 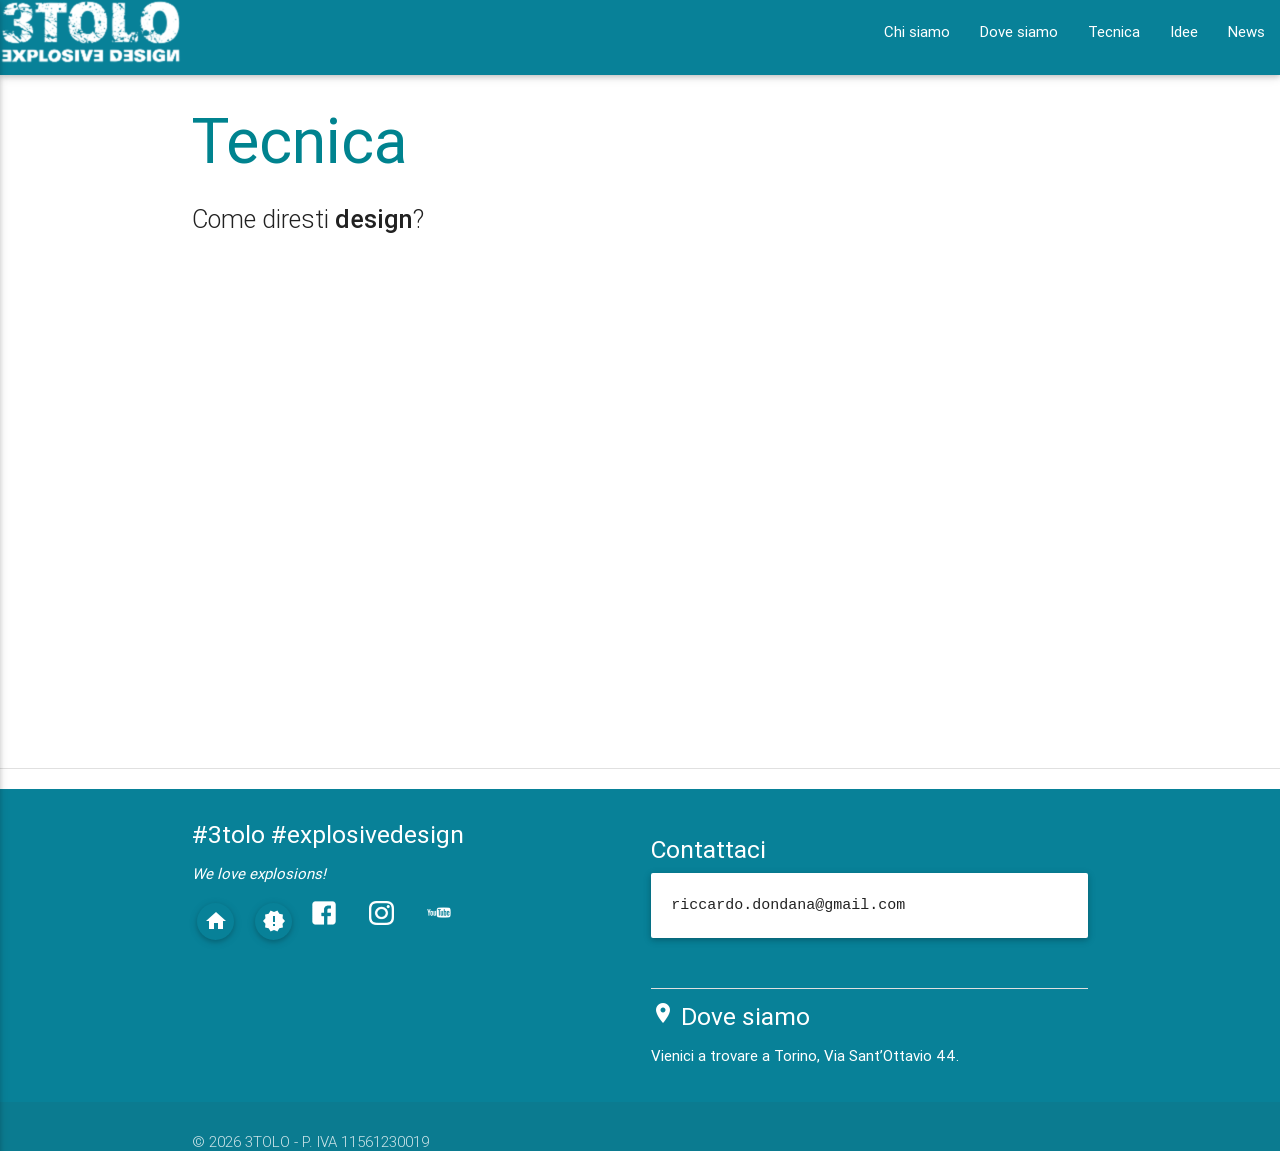 I want to click on Dove siamo, so click(x=1019, y=31).